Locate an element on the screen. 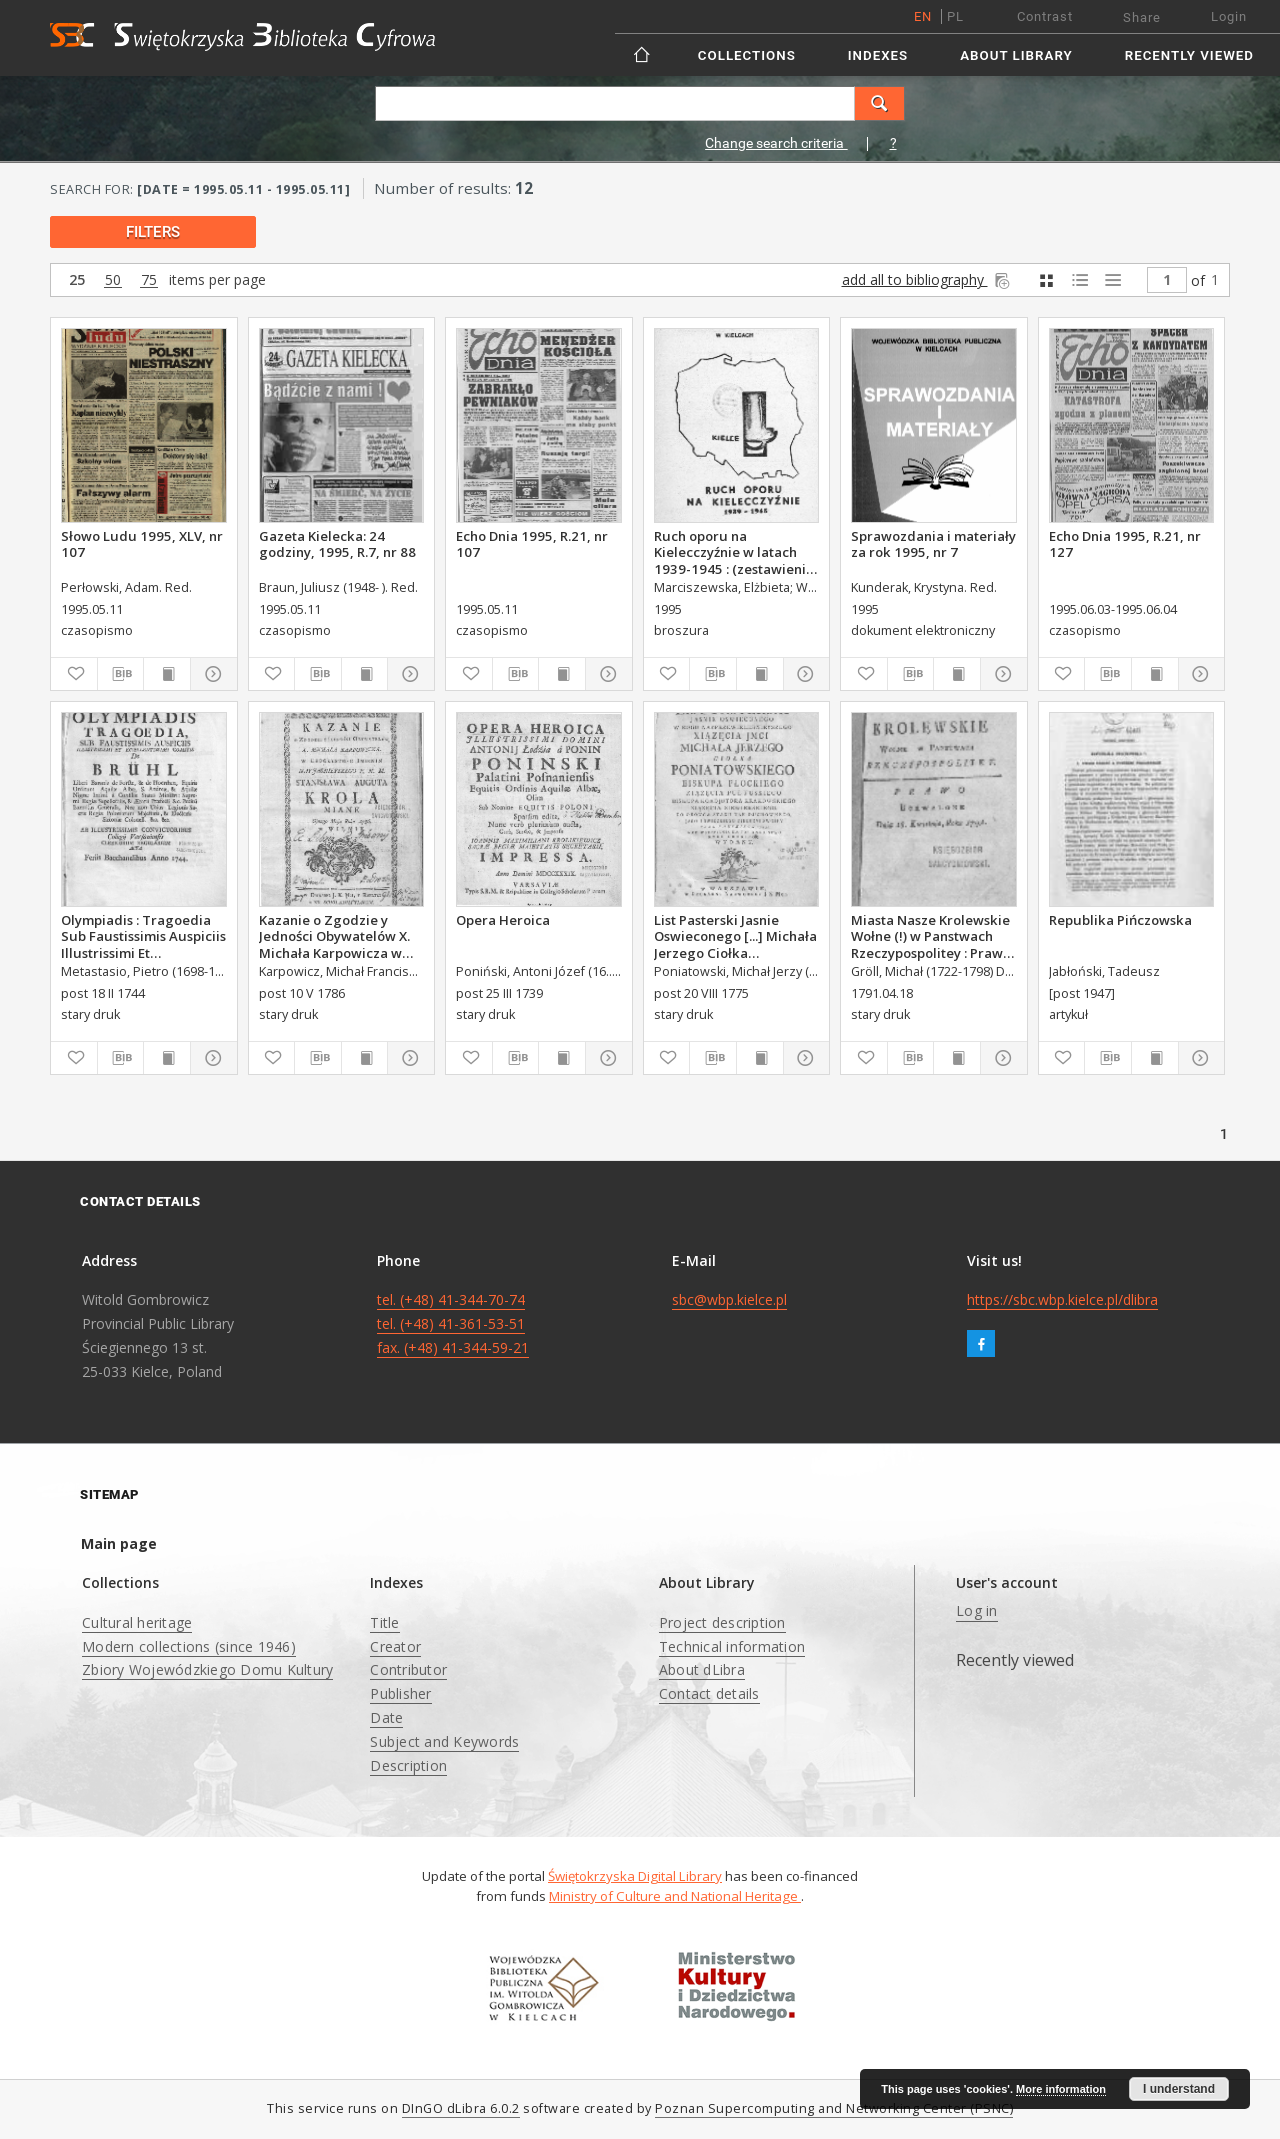 The image size is (1280, 2139). filters is located at coordinates (153, 232).